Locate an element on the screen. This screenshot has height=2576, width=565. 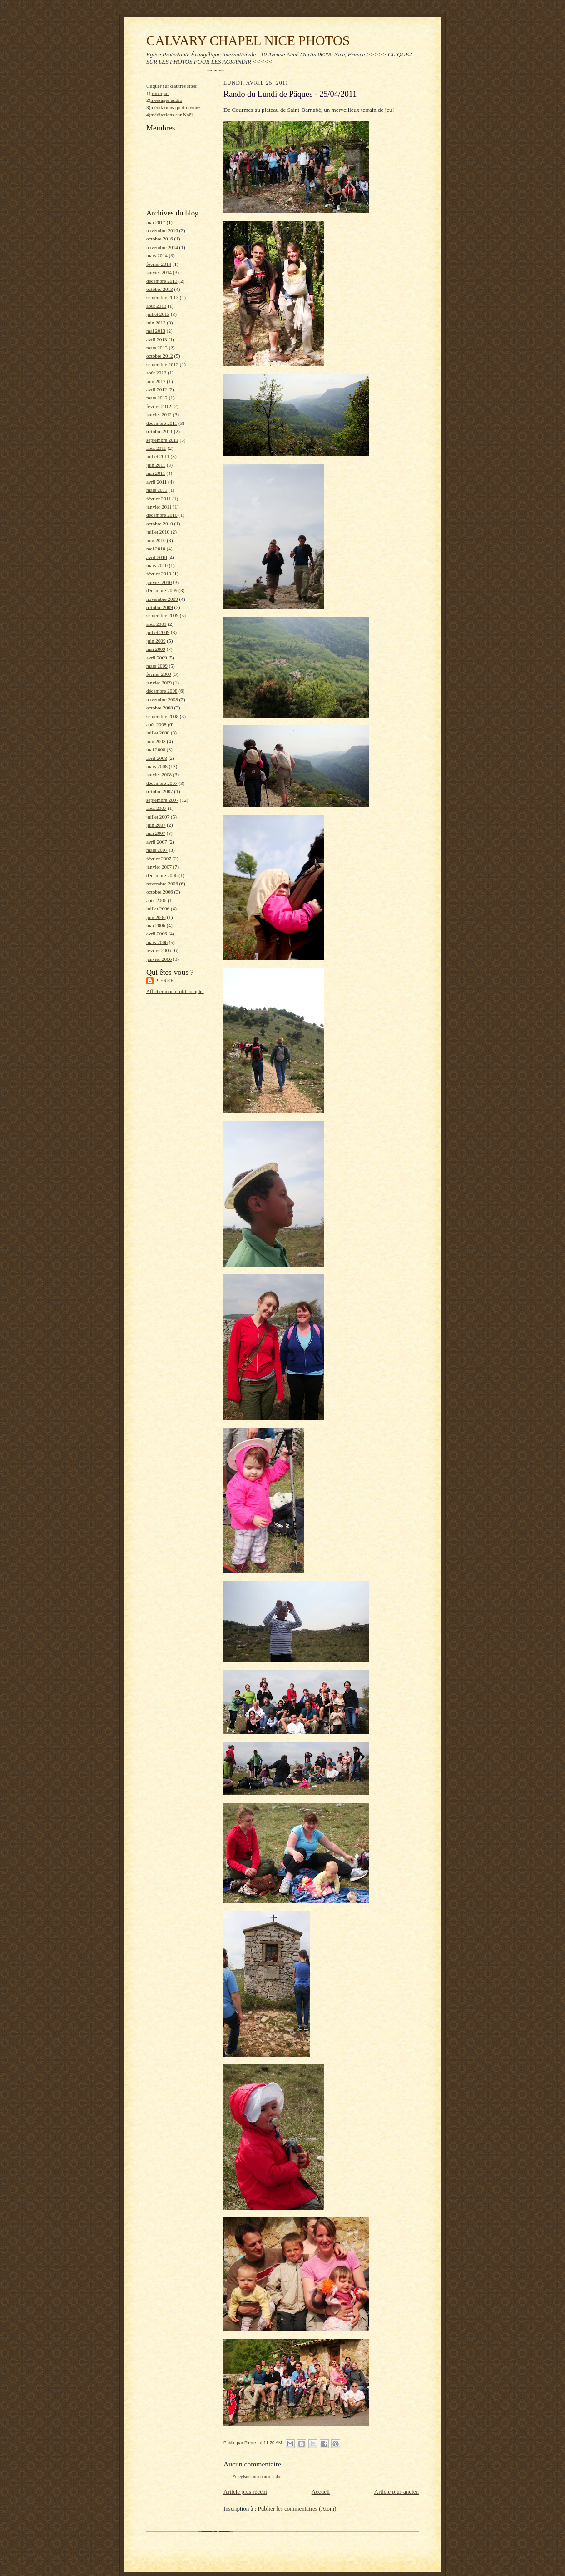
novembre 2014 is located at coordinates (162, 247).